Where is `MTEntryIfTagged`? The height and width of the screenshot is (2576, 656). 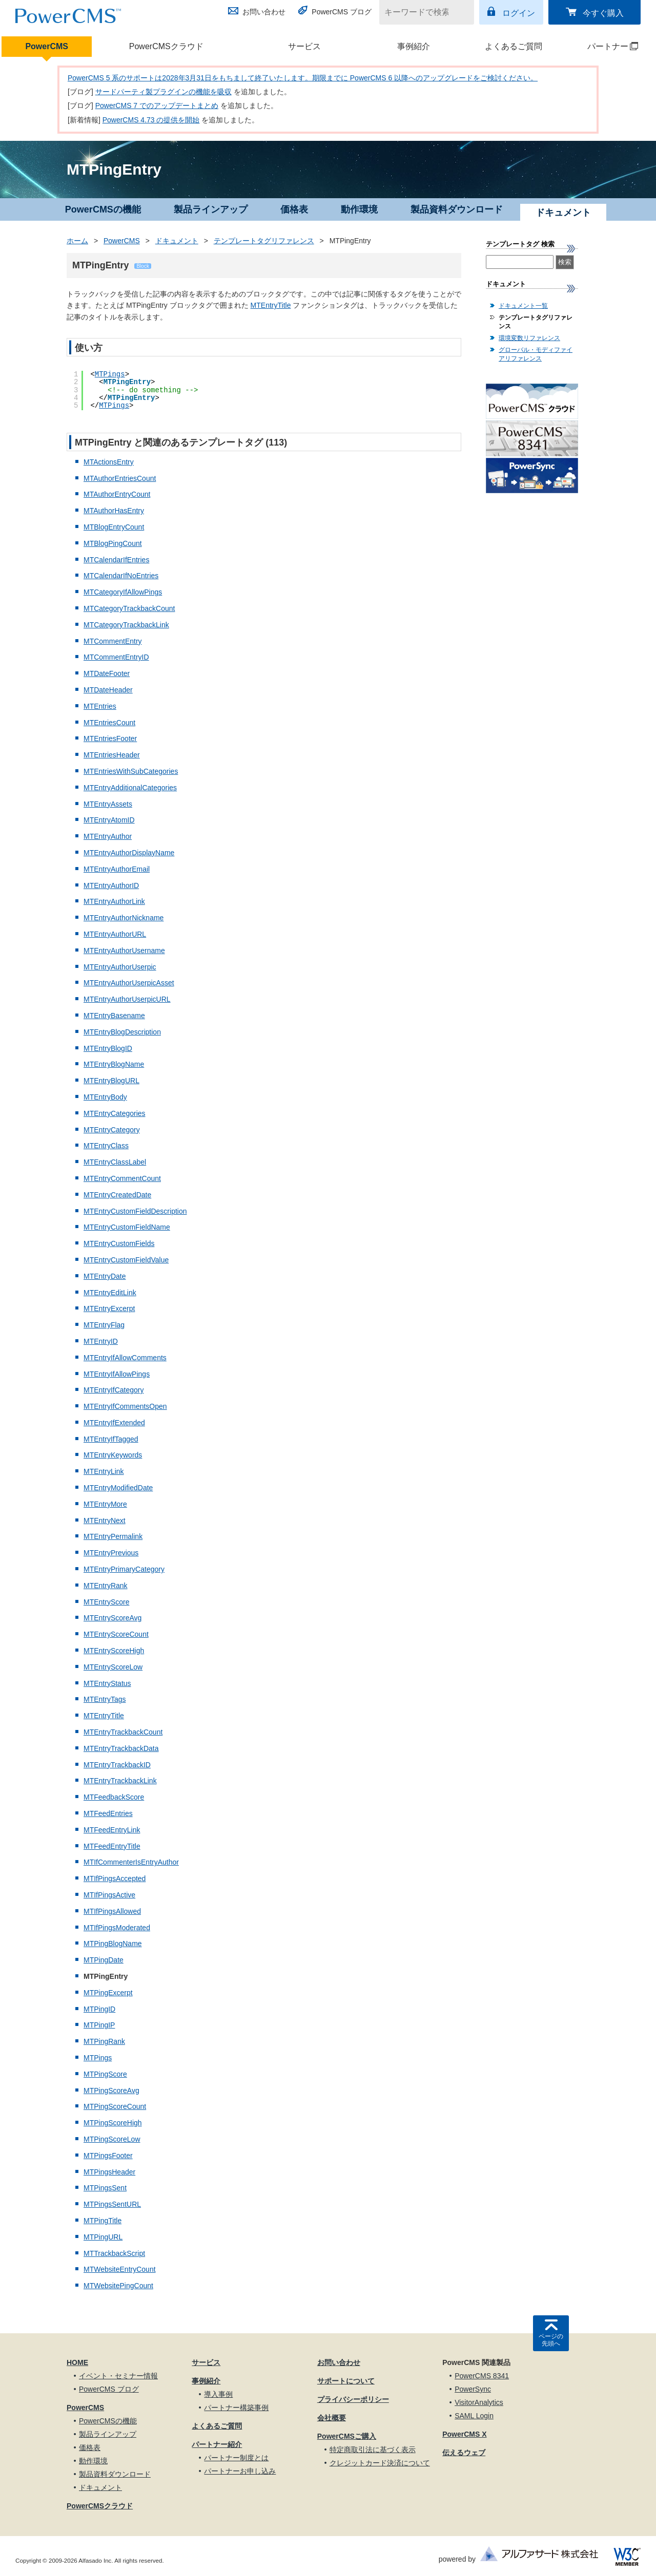 MTEntryIfTagged is located at coordinates (111, 1439).